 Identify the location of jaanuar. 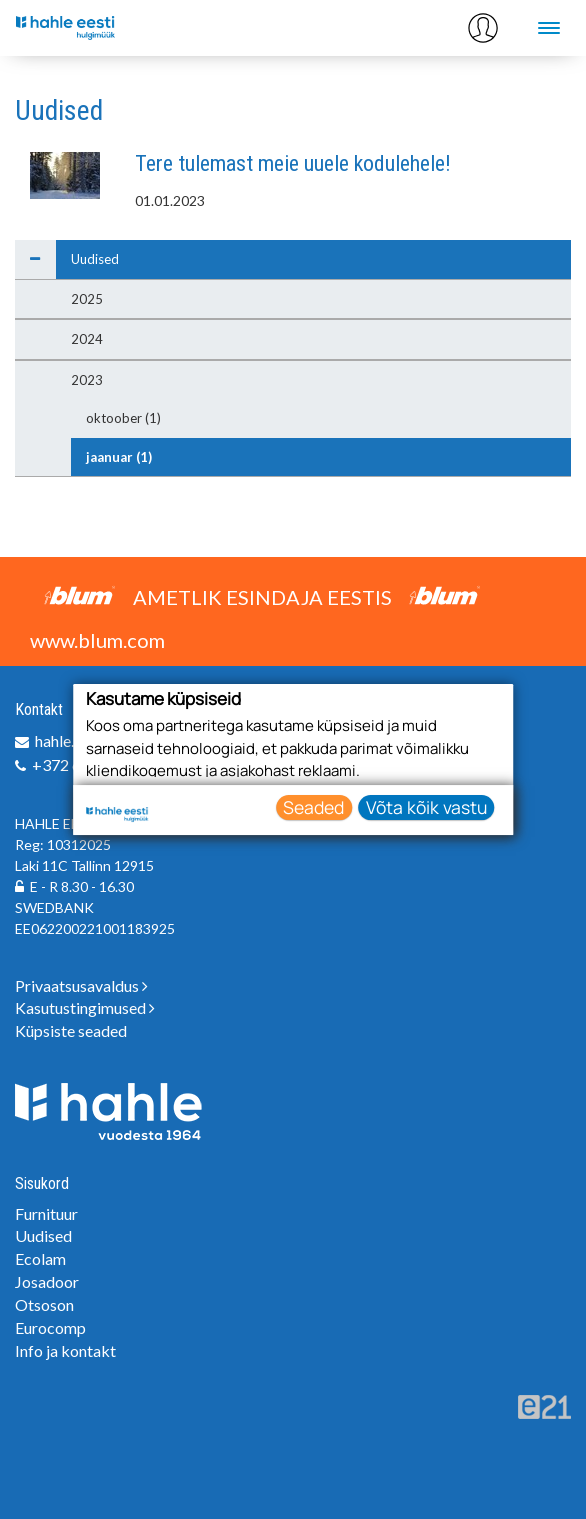
(119, 457).